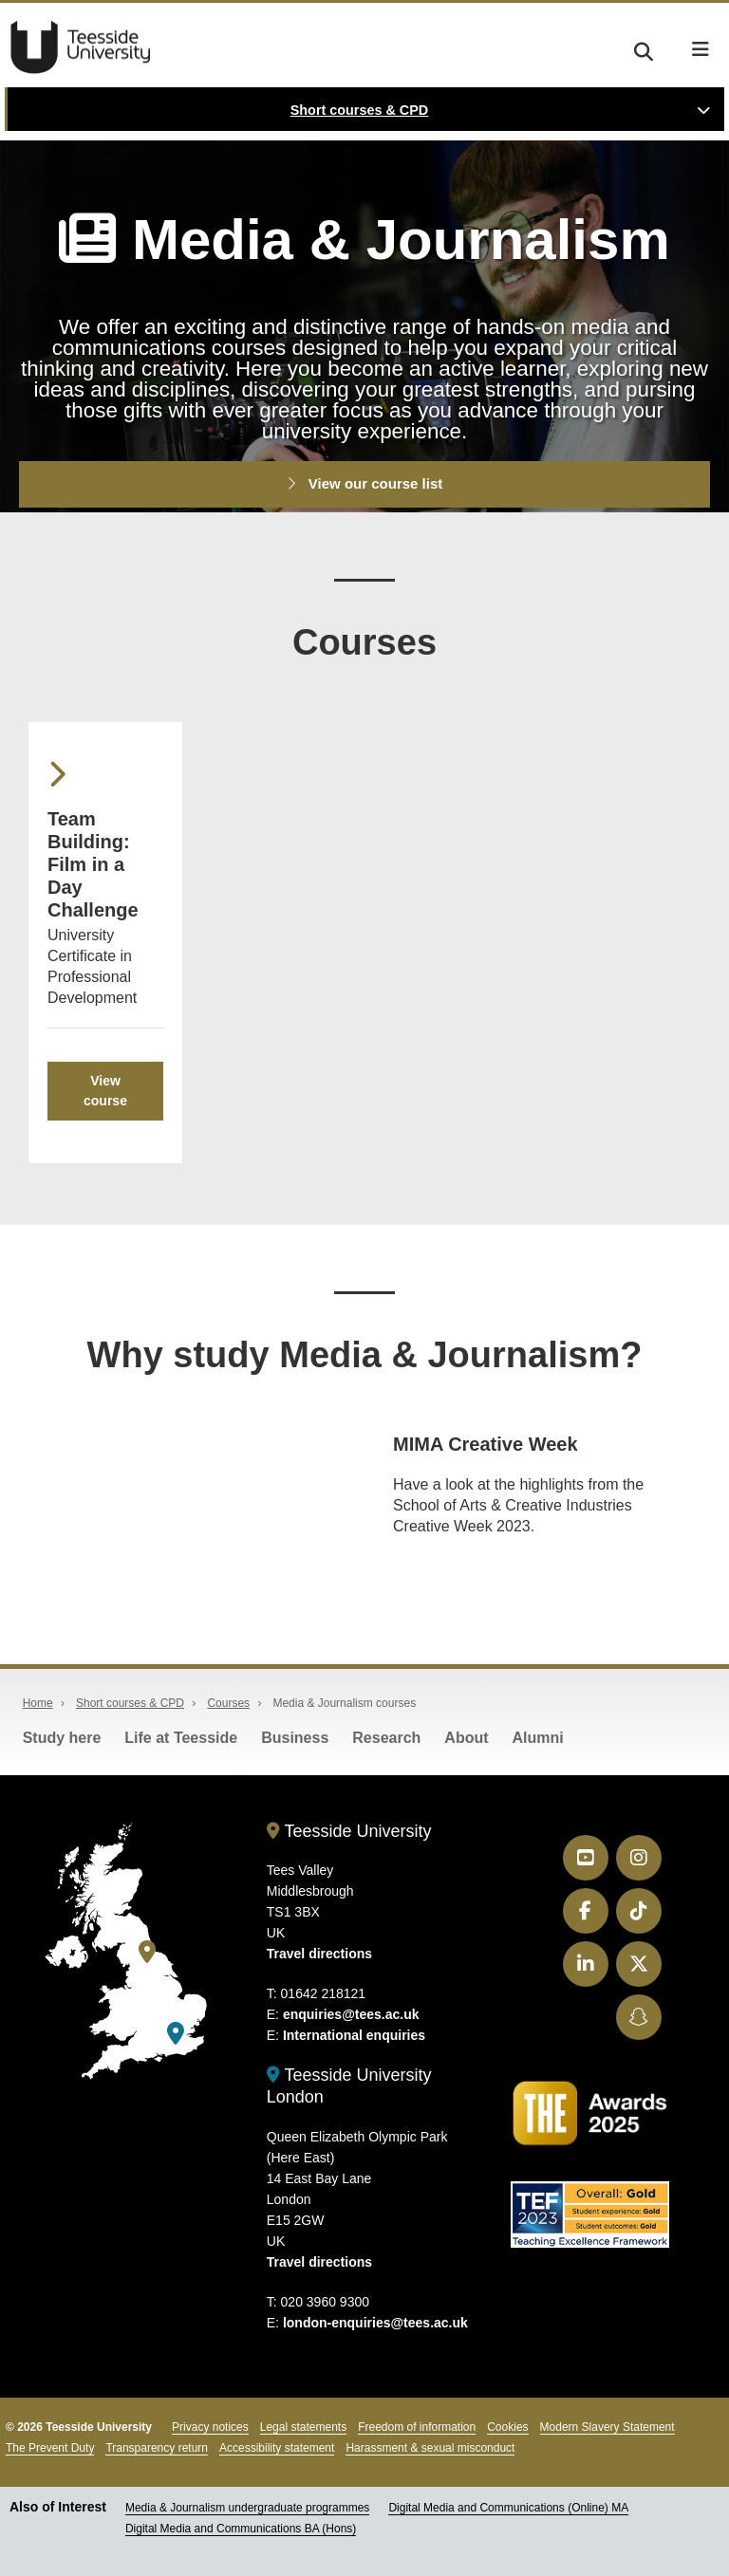  I want to click on Alumni, so click(538, 1738).